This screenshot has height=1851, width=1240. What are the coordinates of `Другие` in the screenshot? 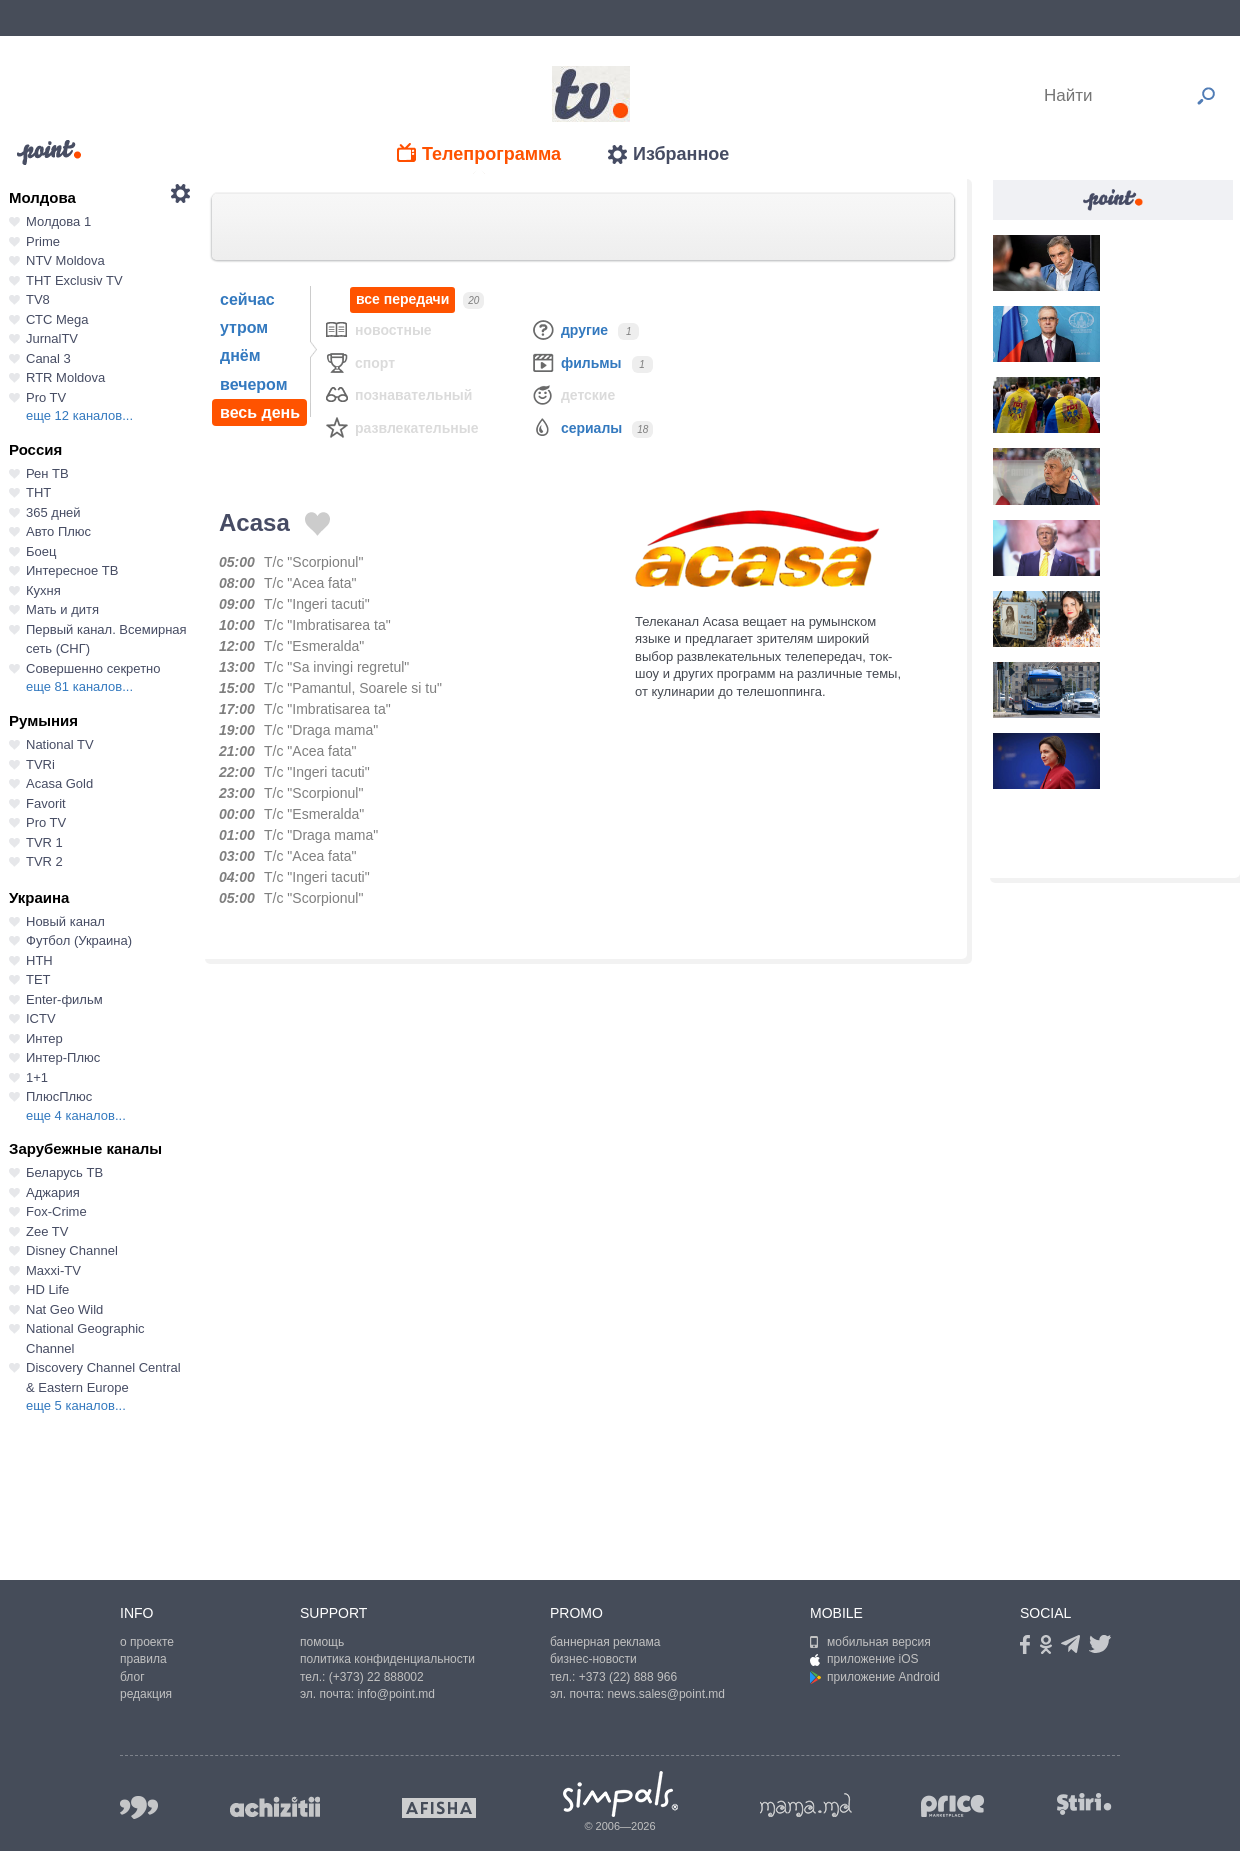 It's located at (569, 329).